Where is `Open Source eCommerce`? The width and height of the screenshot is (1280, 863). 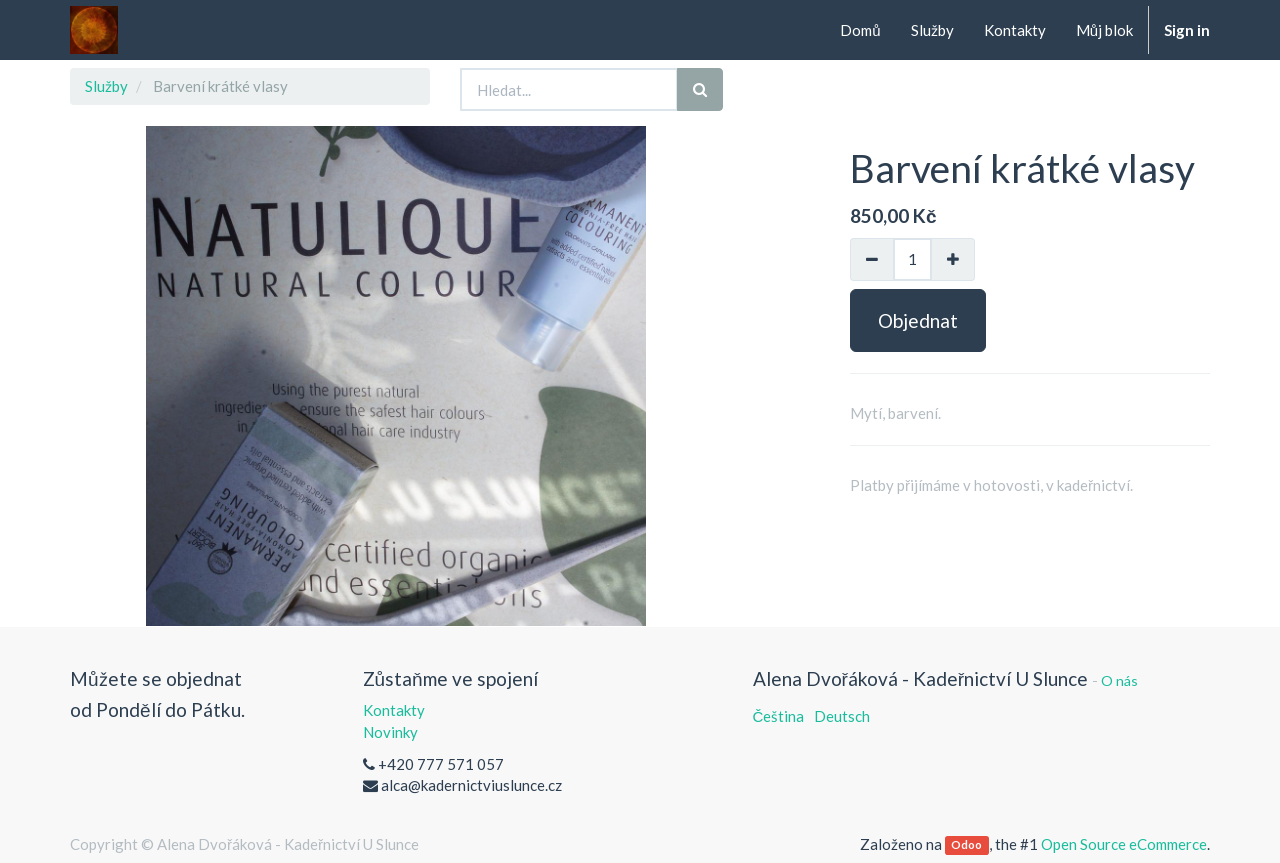 Open Source eCommerce is located at coordinates (1124, 844).